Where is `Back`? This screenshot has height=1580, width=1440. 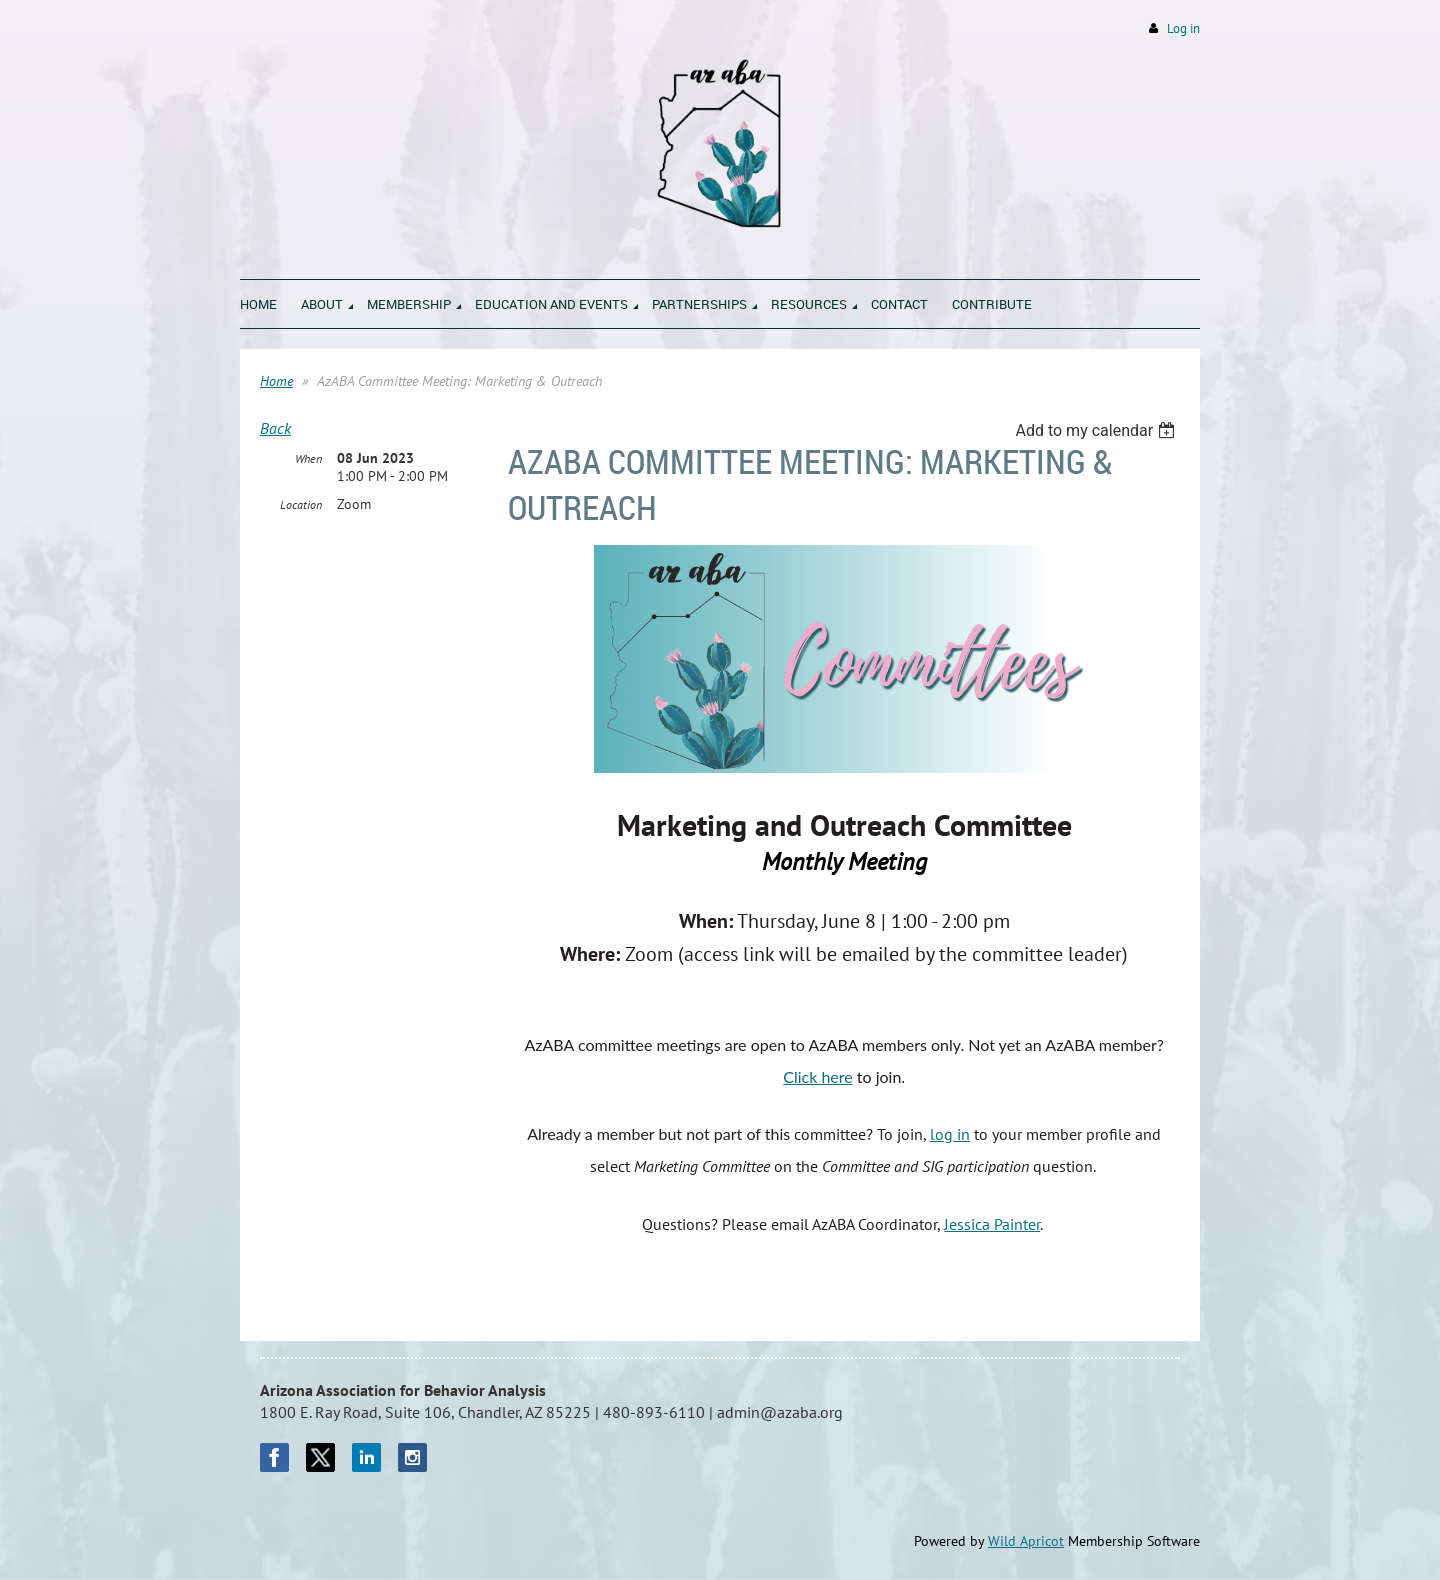 Back is located at coordinates (275, 428).